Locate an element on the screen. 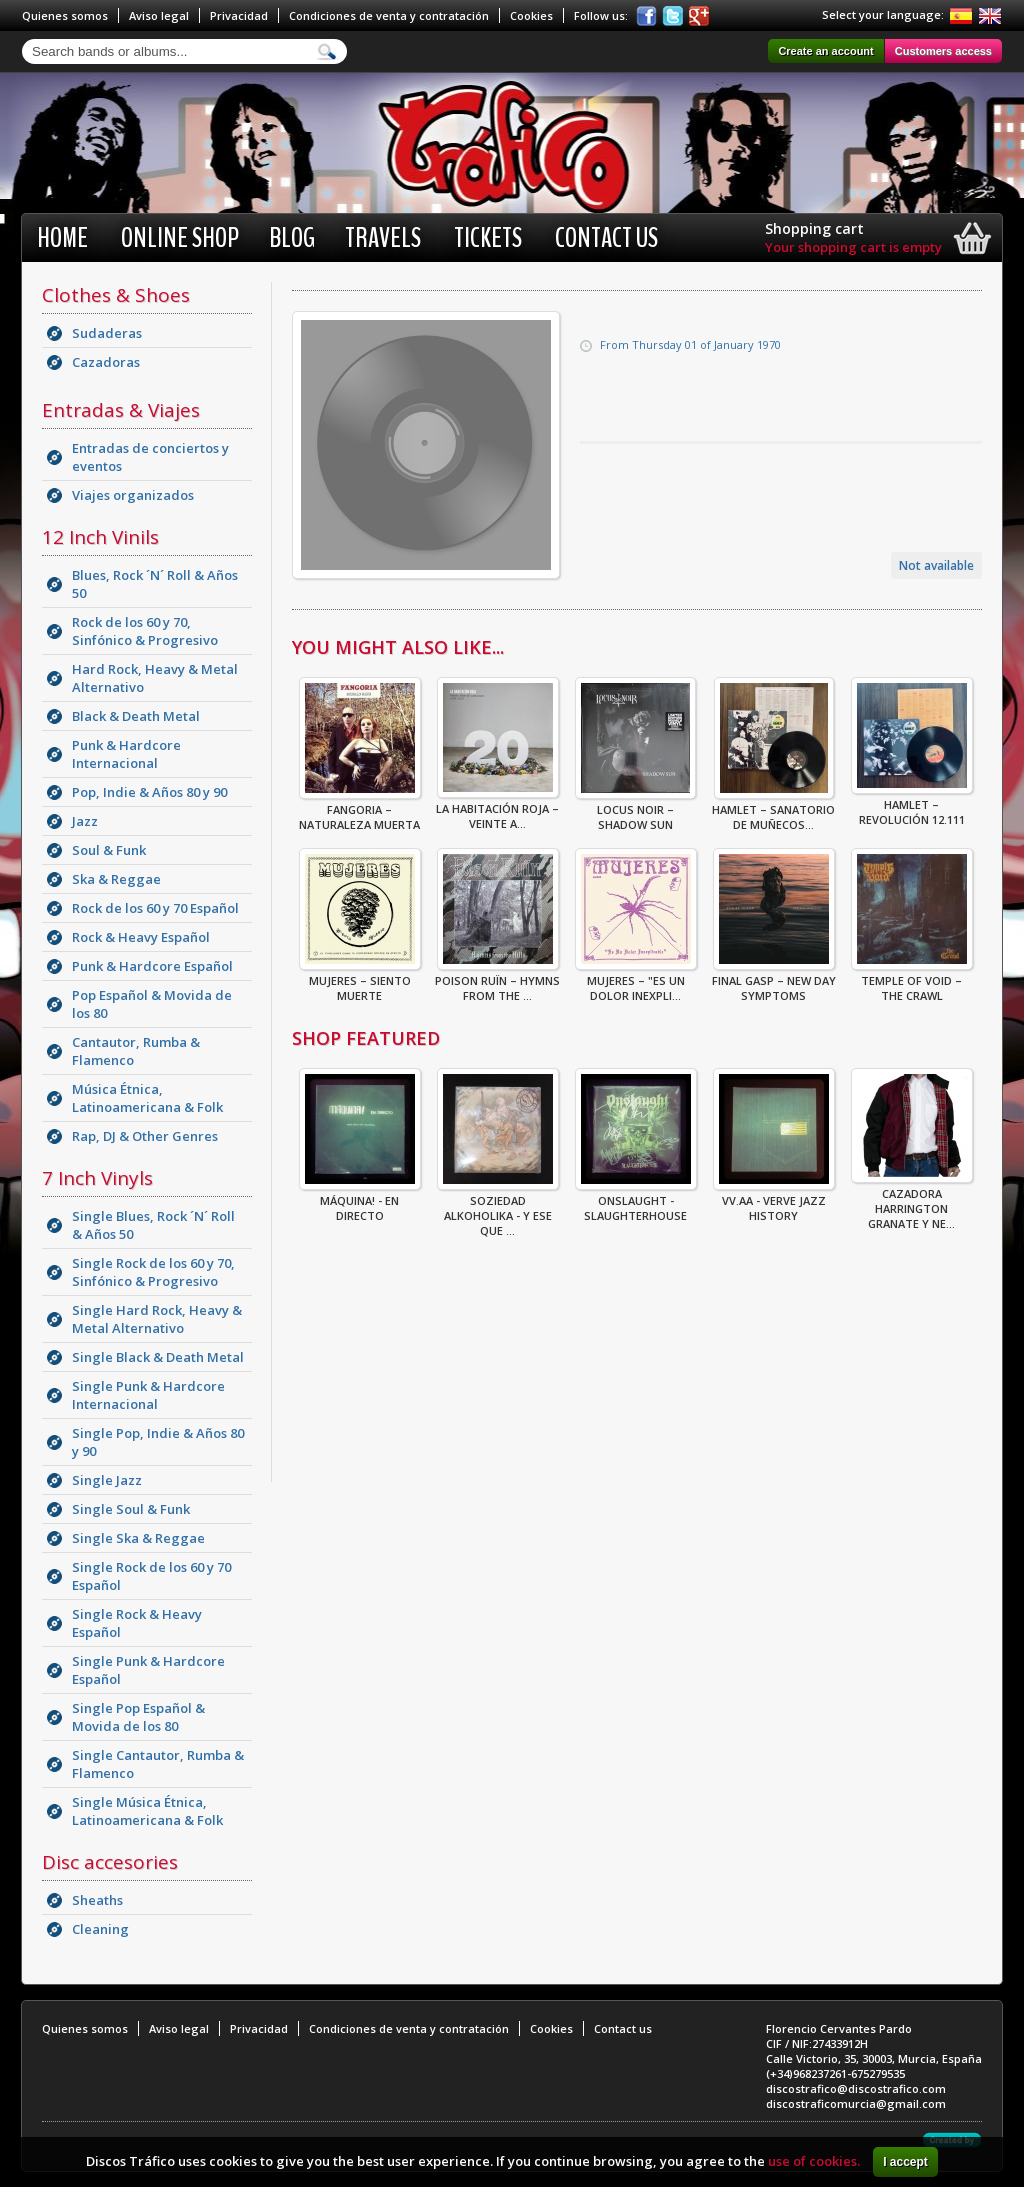 The image size is (1024, 2187). Single Rock de los 60 y 70, Sinfónico & Progresivo is located at coordinates (153, 1272).